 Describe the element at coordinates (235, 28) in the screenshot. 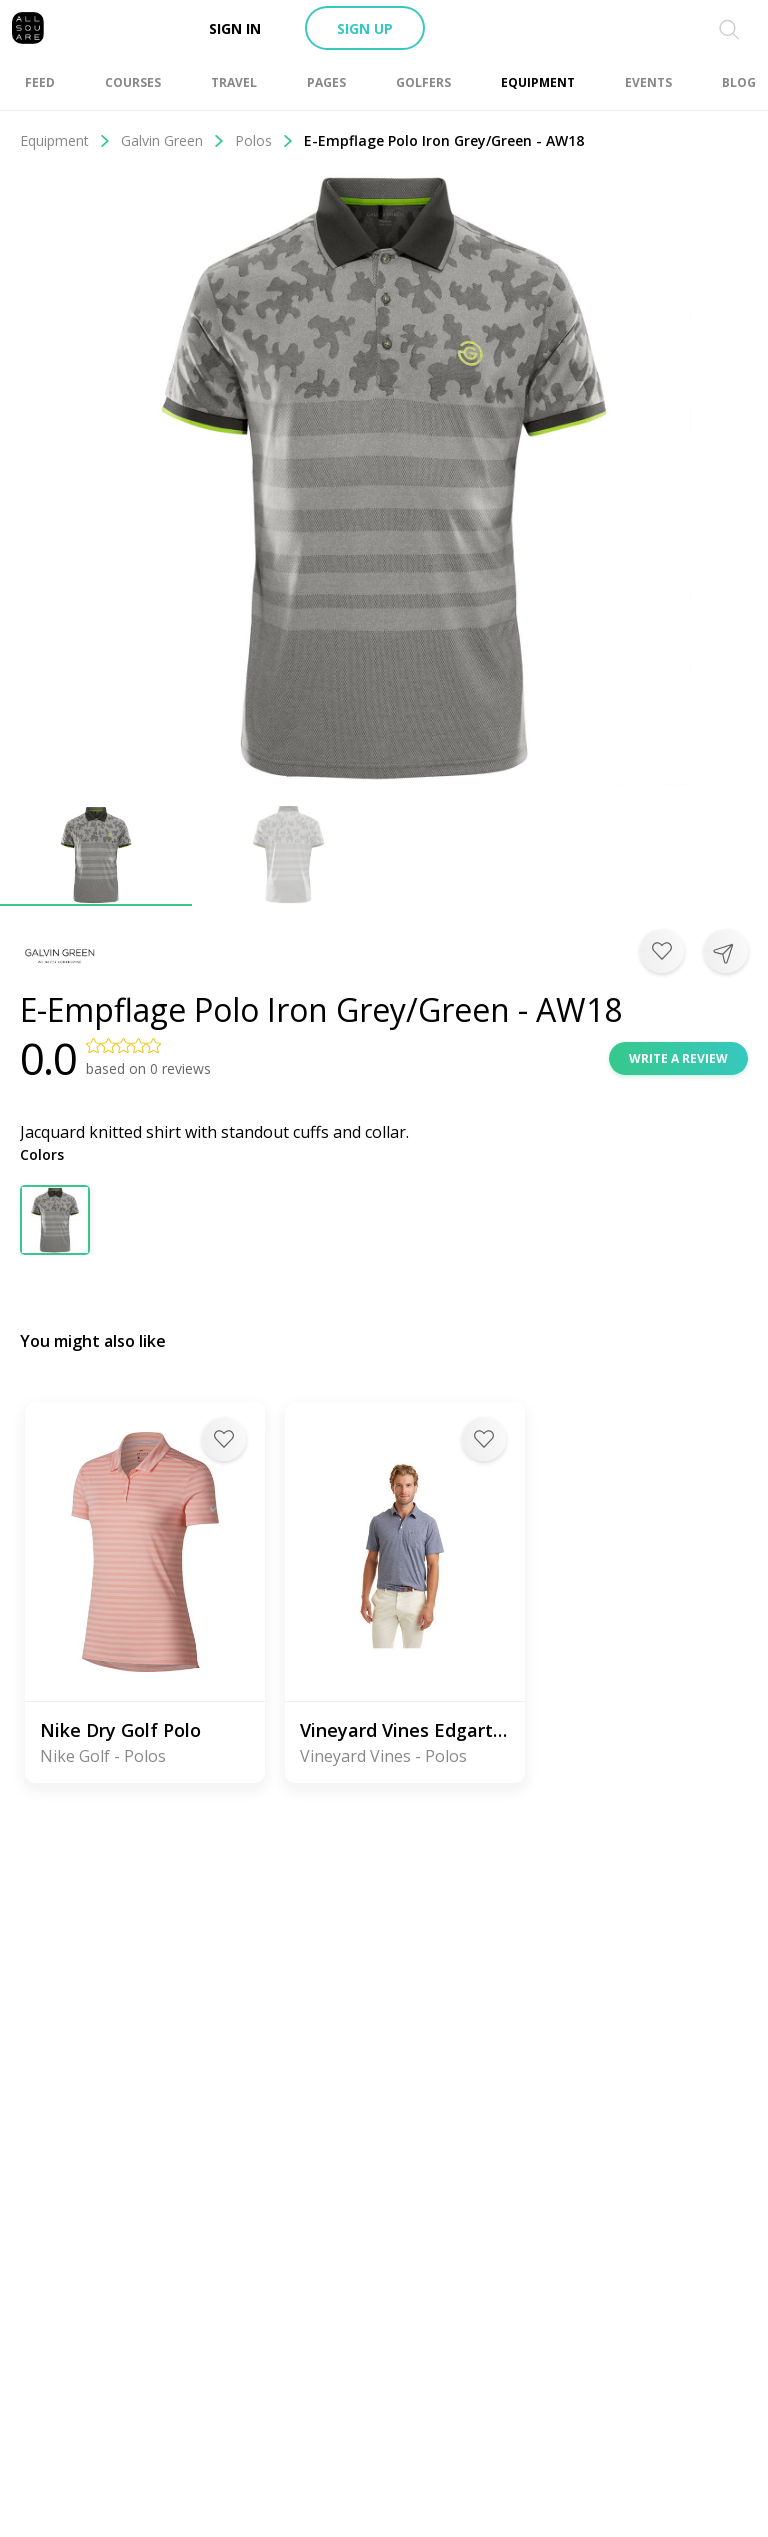

I see `Sign in` at that location.